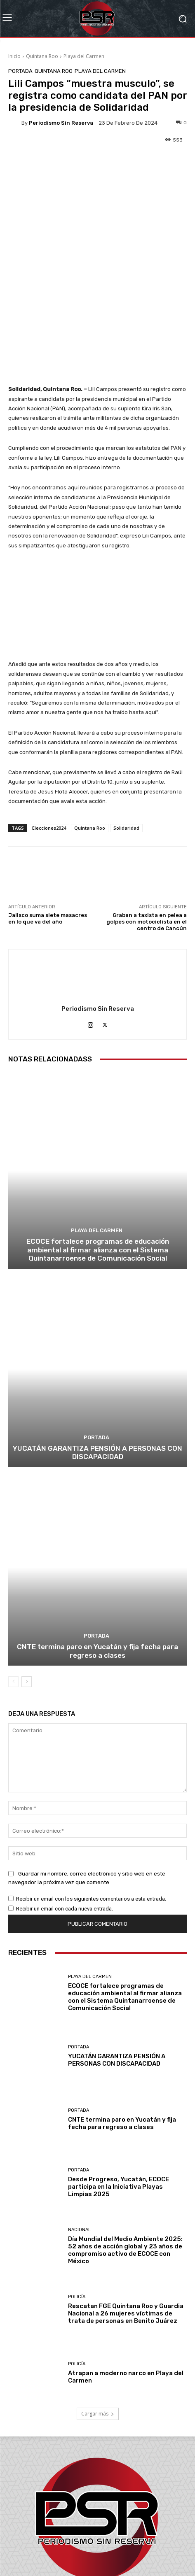 The image size is (195, 2576). What do you see at coordinates (118, 2093) in the screenshot?
I see `Desde Progreso, Yucatán, ECOCE participa en la Iniciativa Playas Limpias 2025` at bounding box center [118, 2093].